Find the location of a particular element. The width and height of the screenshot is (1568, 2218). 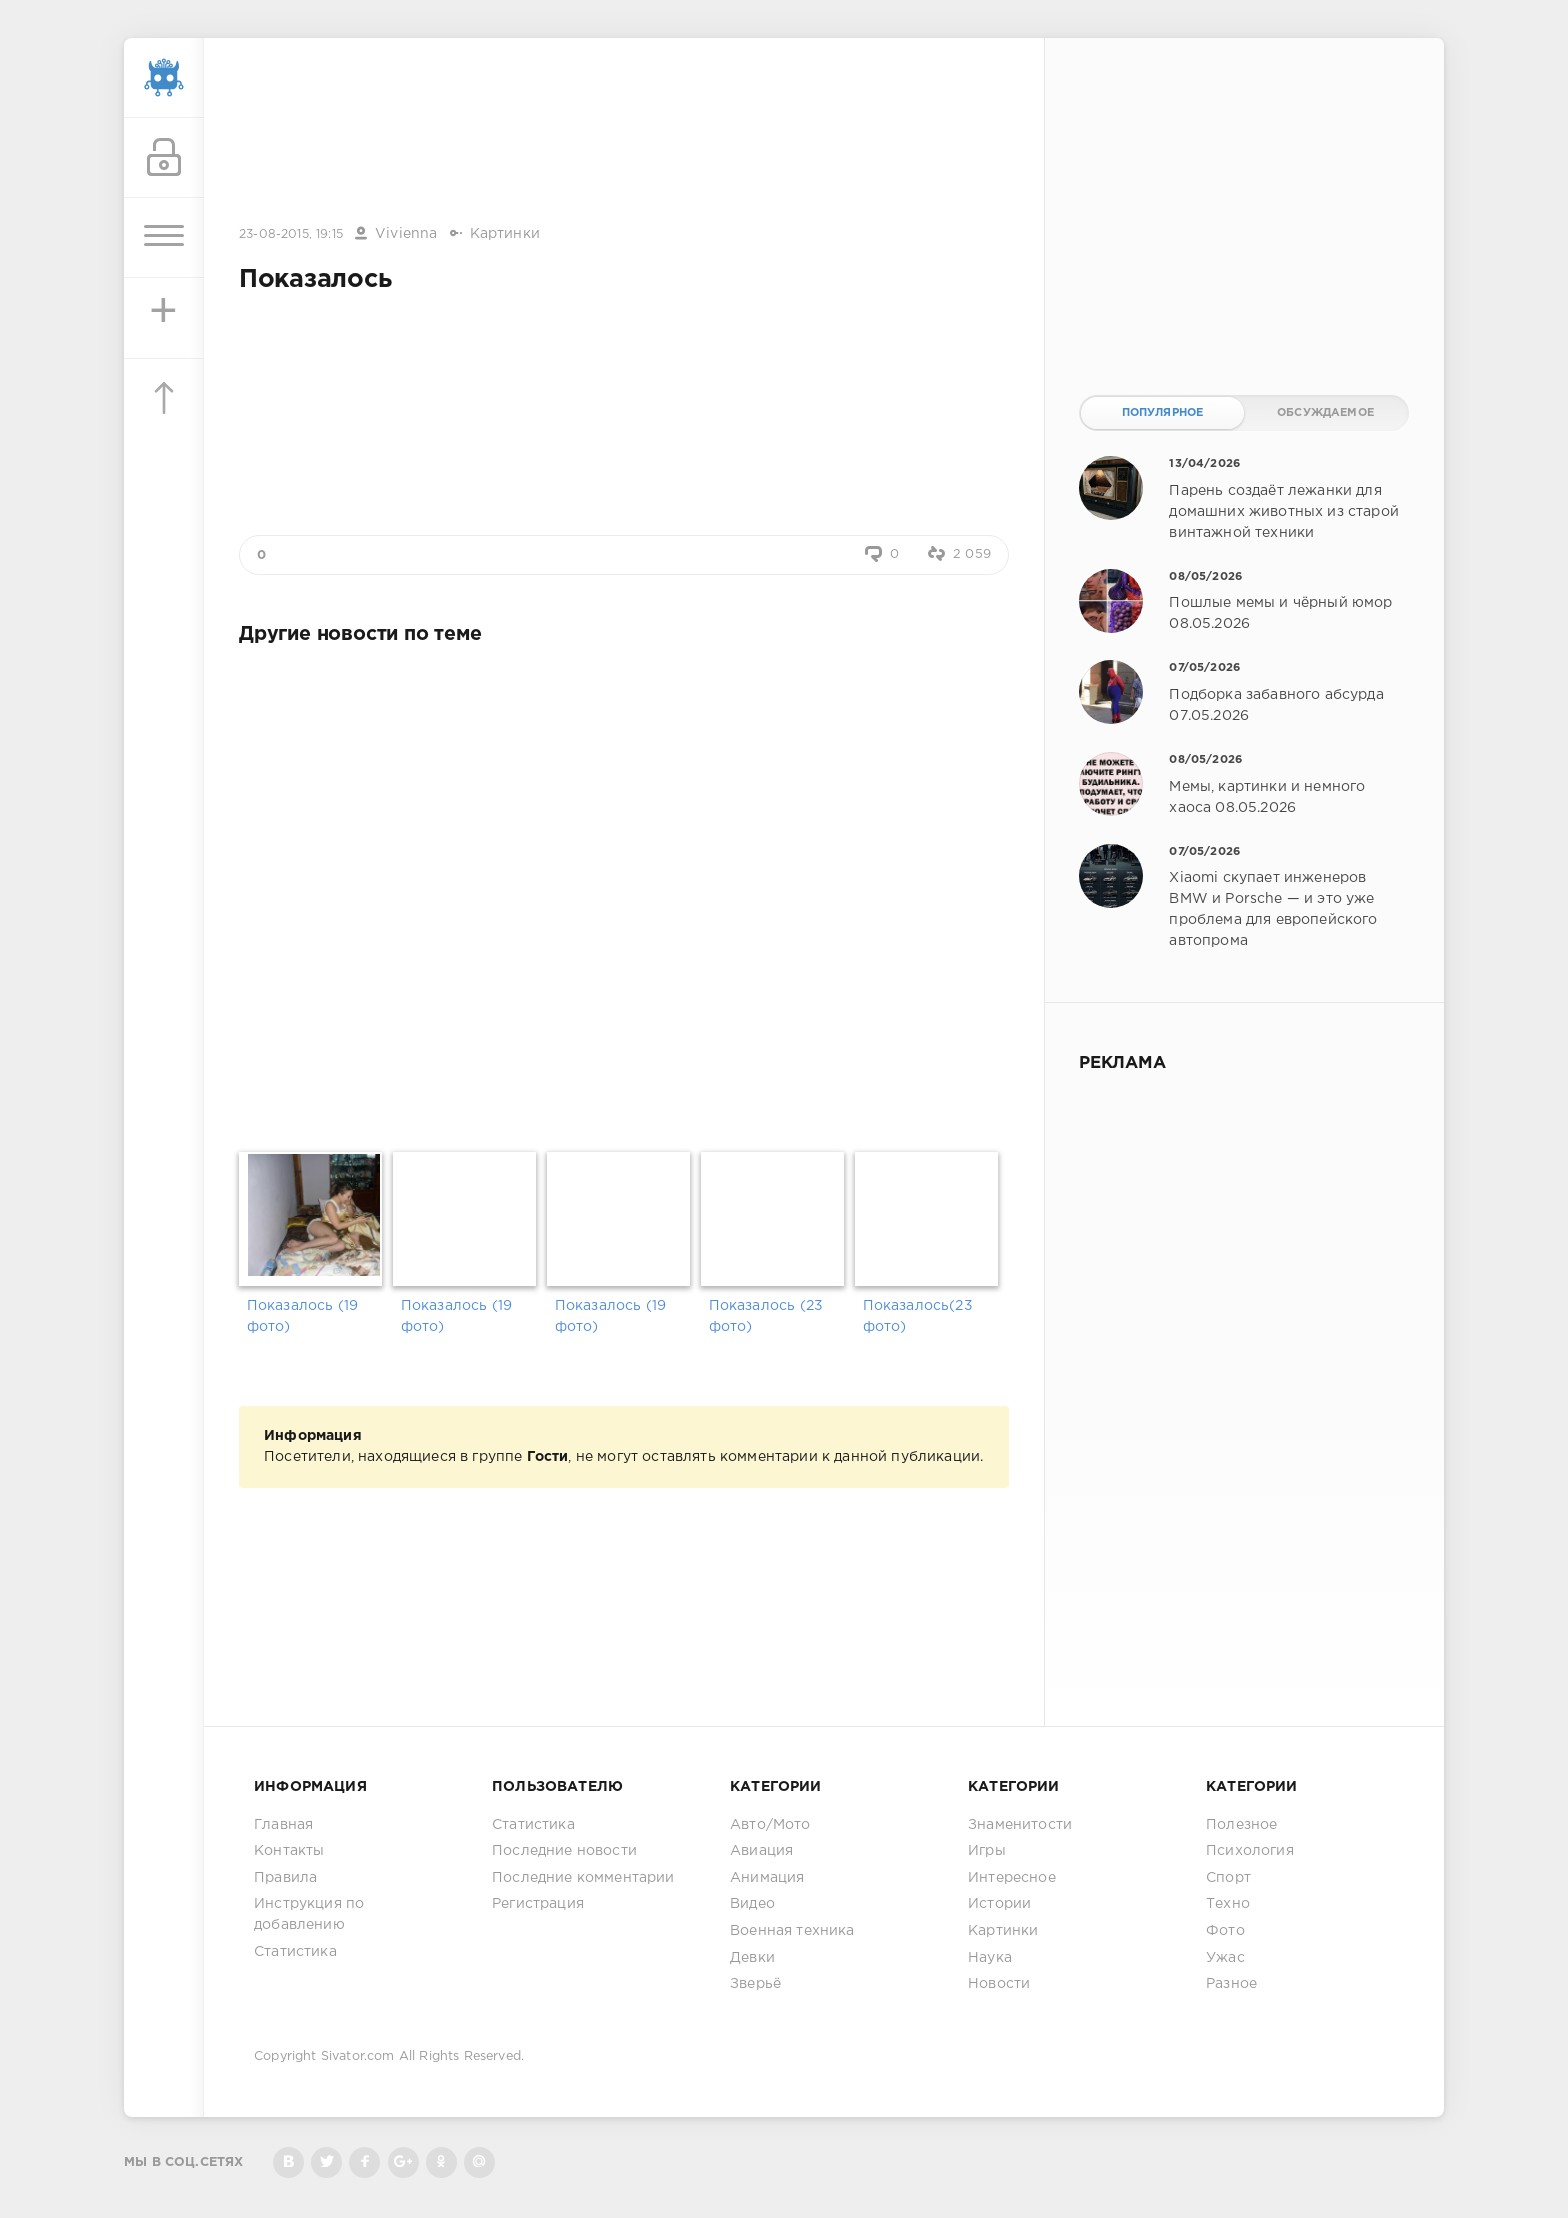

Sivator.com is located at coordinates (358, 2056).